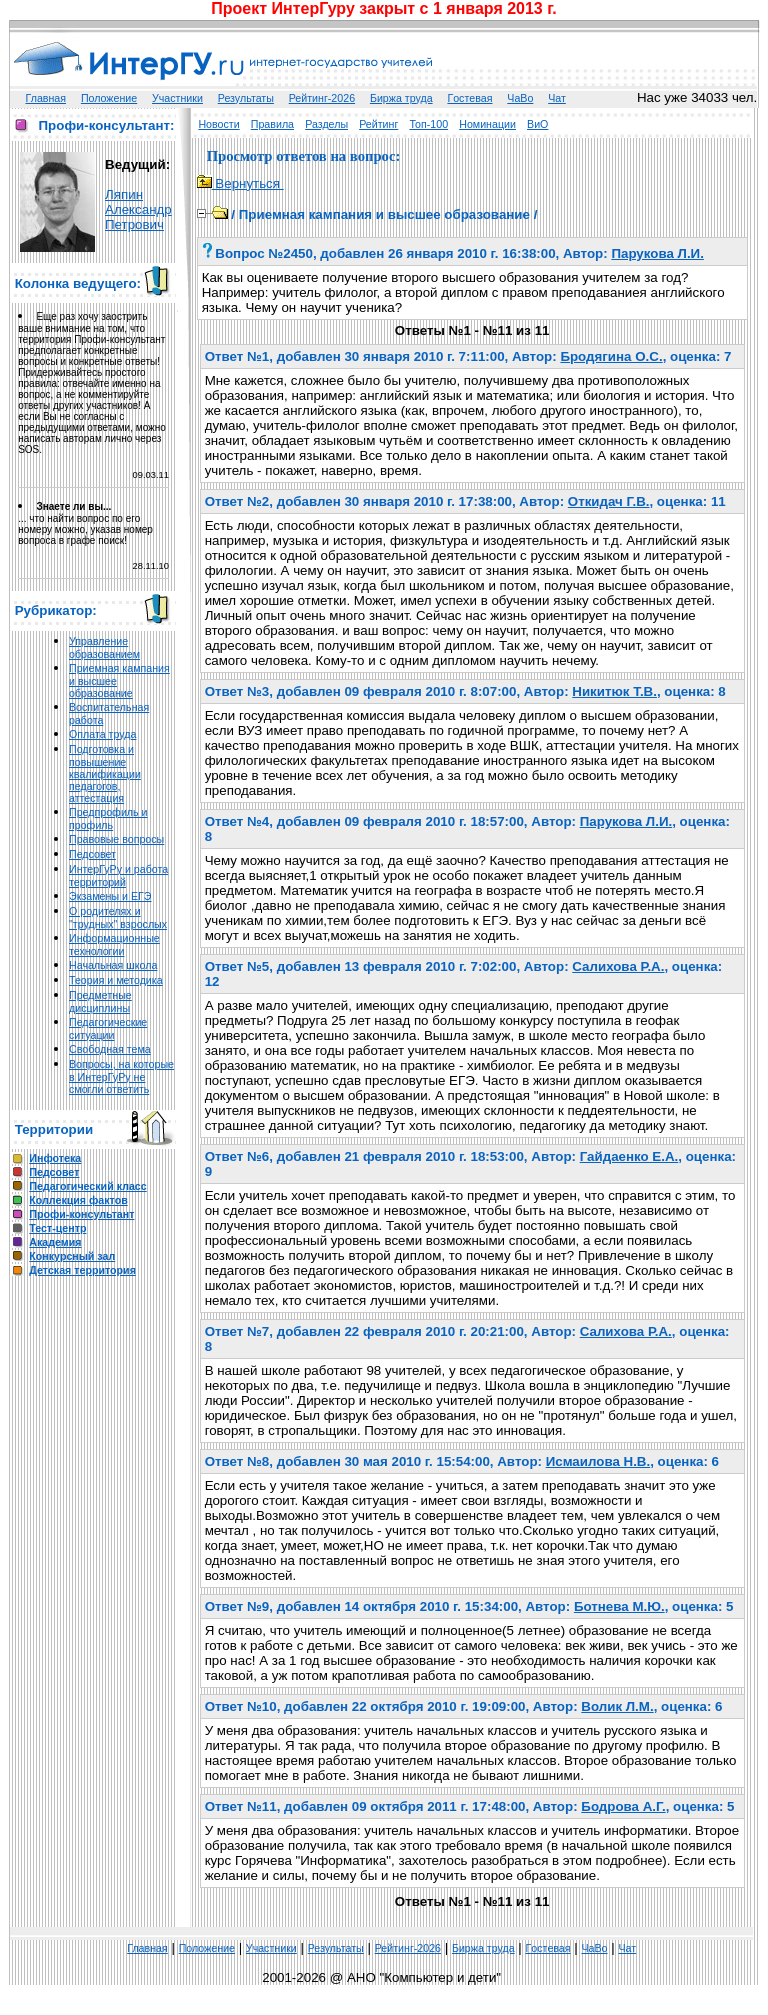 The width and height of the screenshot is (768, 2015). Describe the element at coordinates (487, 124) in the screenshot. I see `Номинации` at that location.